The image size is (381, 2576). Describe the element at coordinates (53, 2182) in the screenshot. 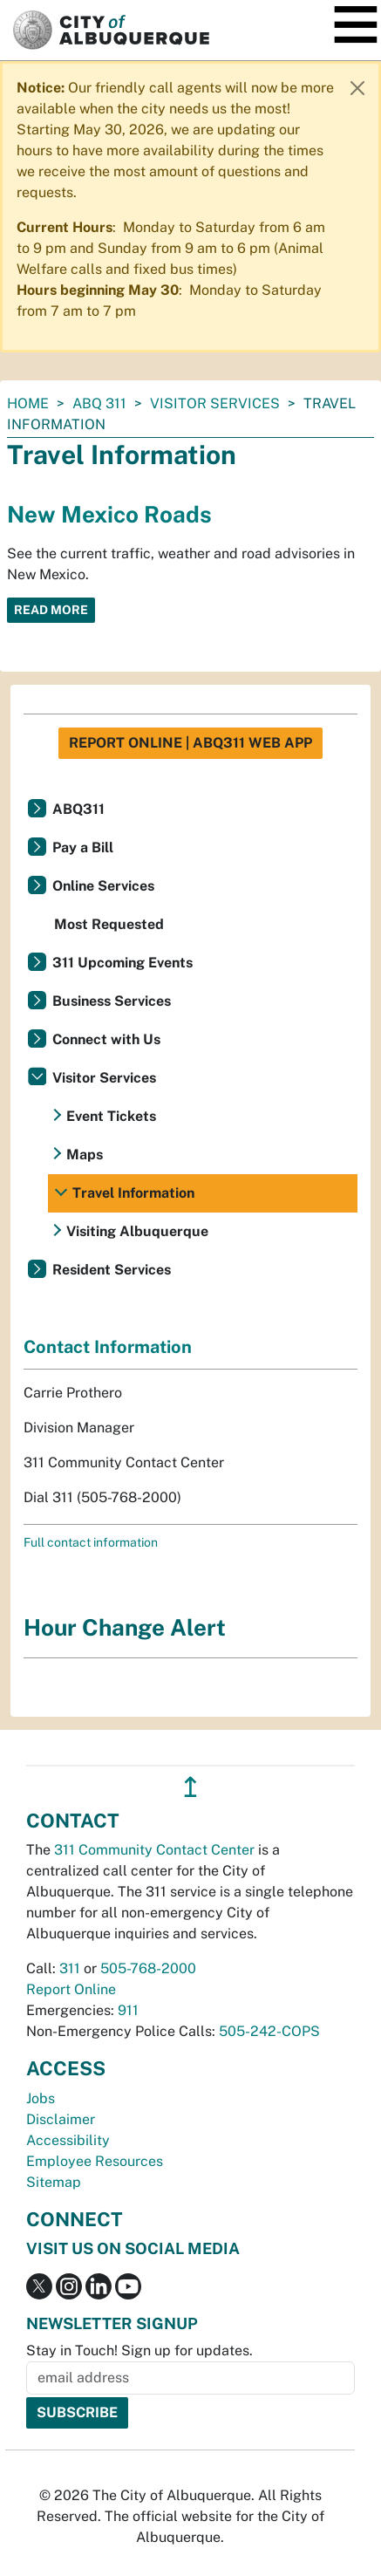

I see `Sitemap` at that location.